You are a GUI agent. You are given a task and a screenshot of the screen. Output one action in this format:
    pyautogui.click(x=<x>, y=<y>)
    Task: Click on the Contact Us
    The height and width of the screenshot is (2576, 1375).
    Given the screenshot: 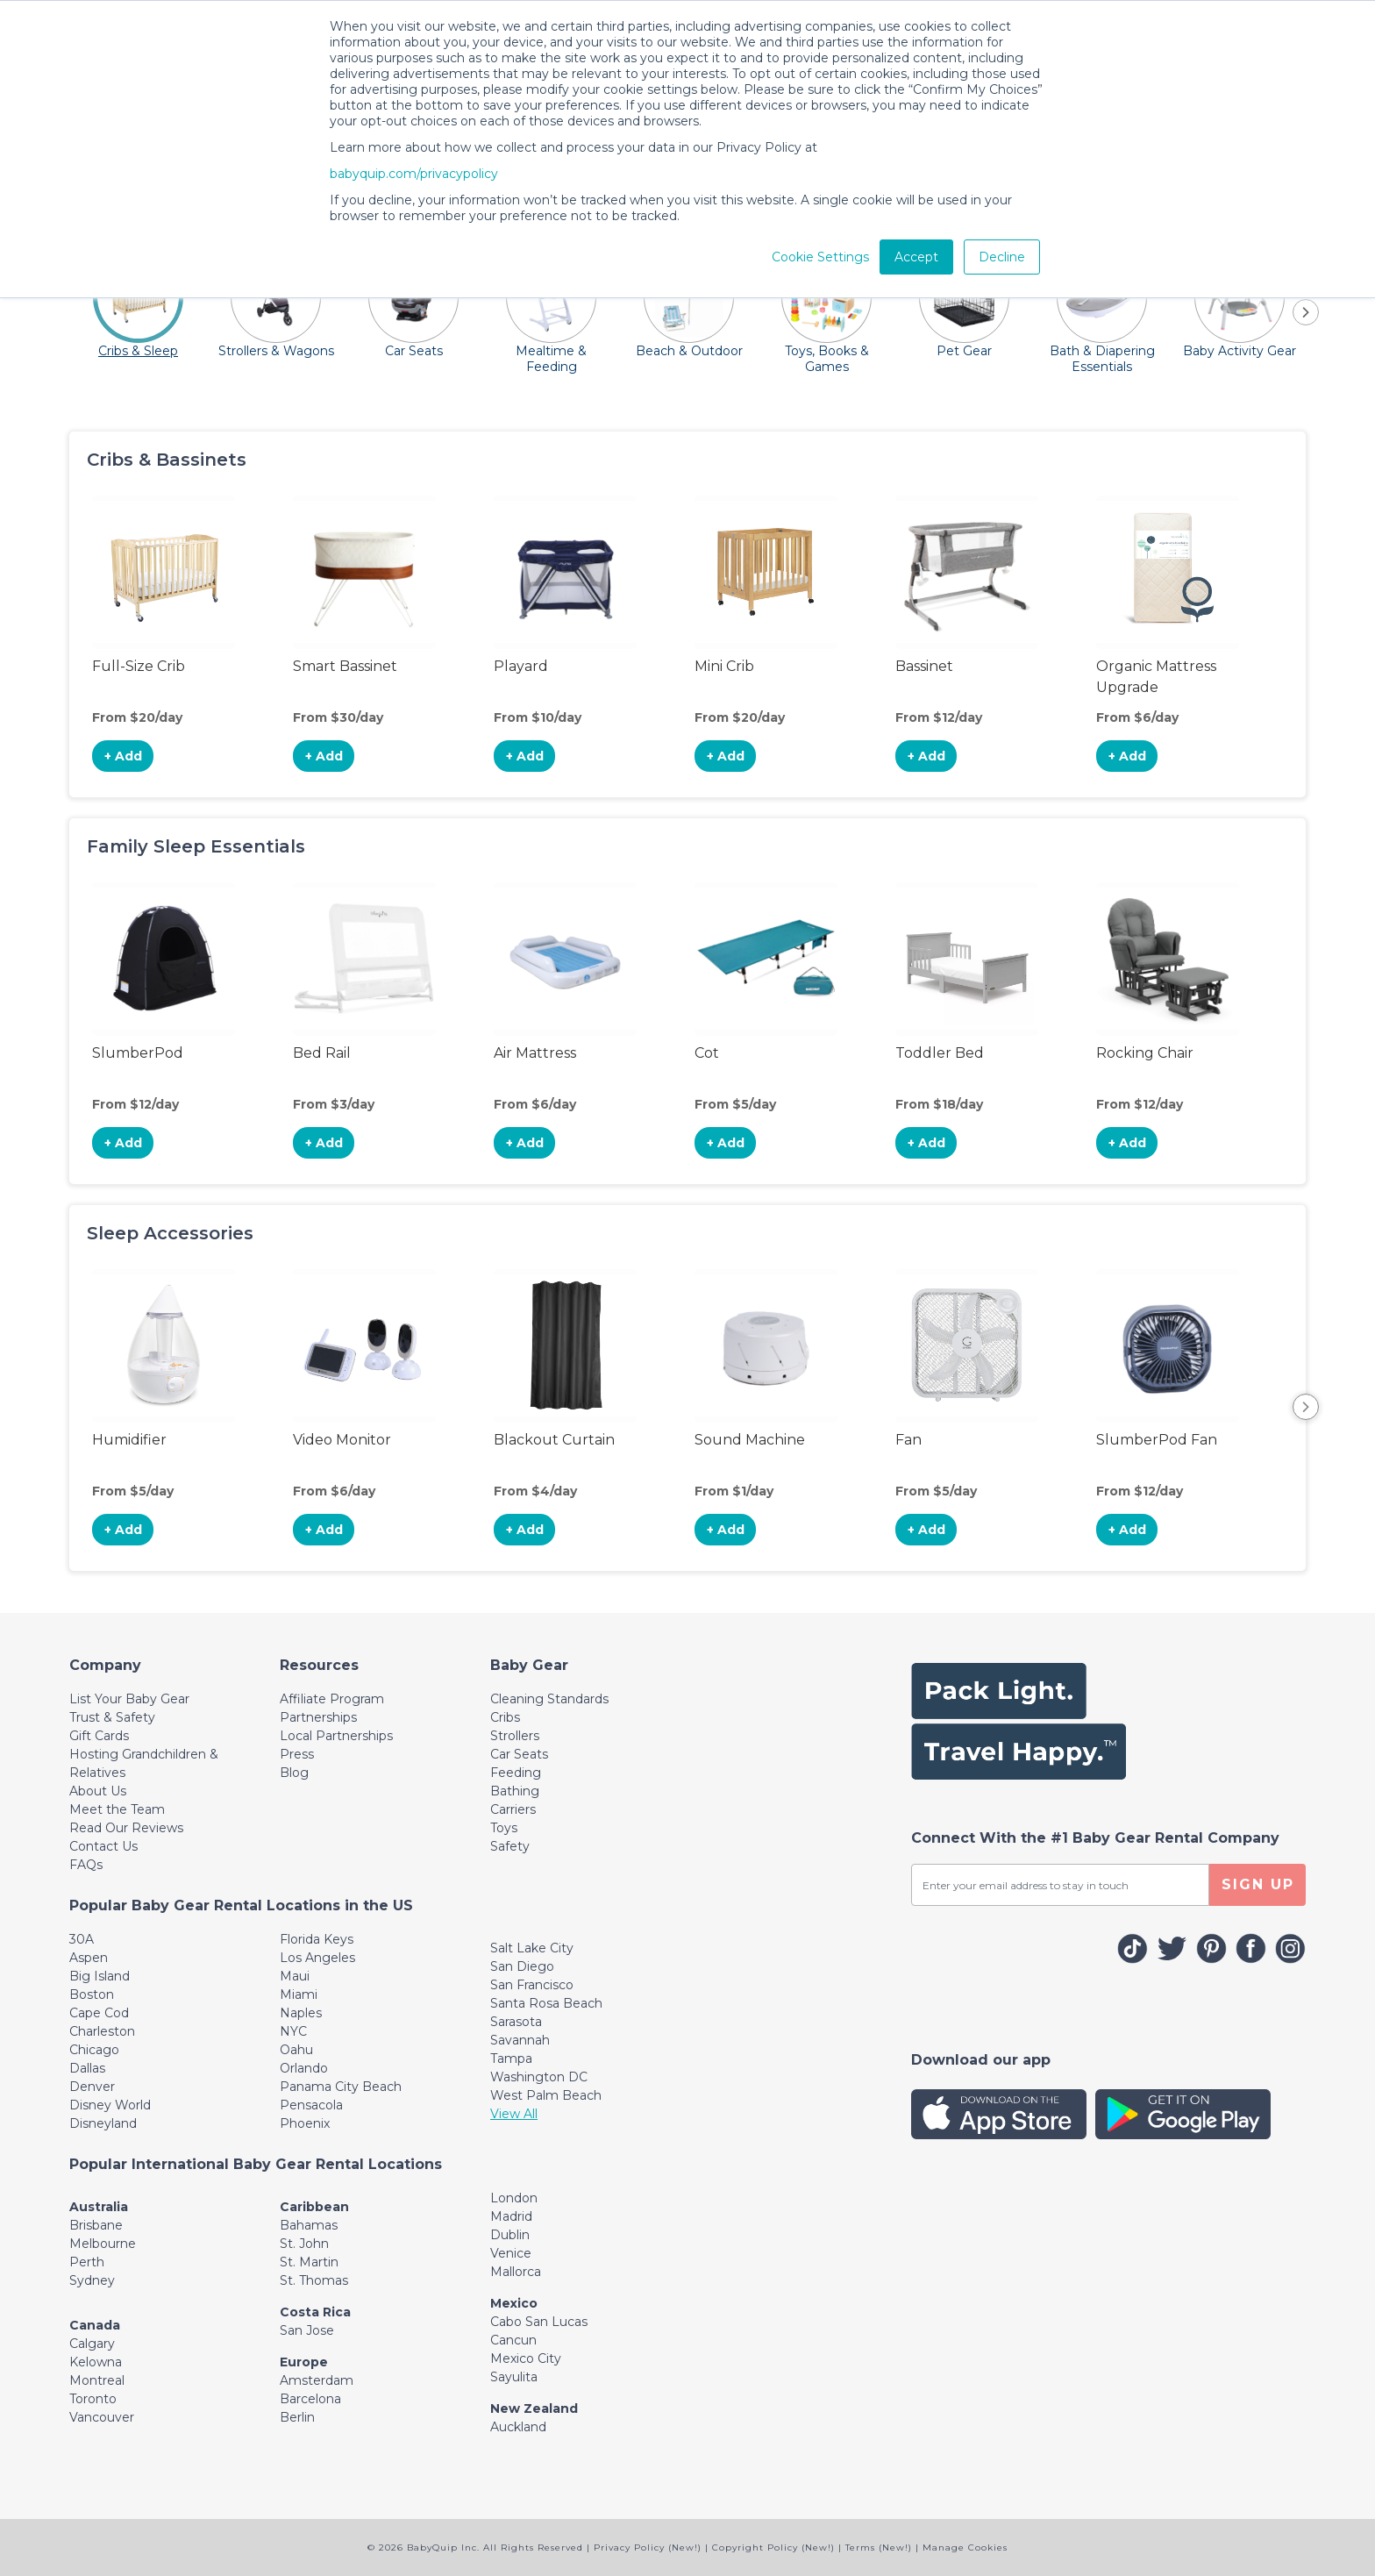 What is the action you would take?
    pyautogui.click(x=103, y=1846)
    